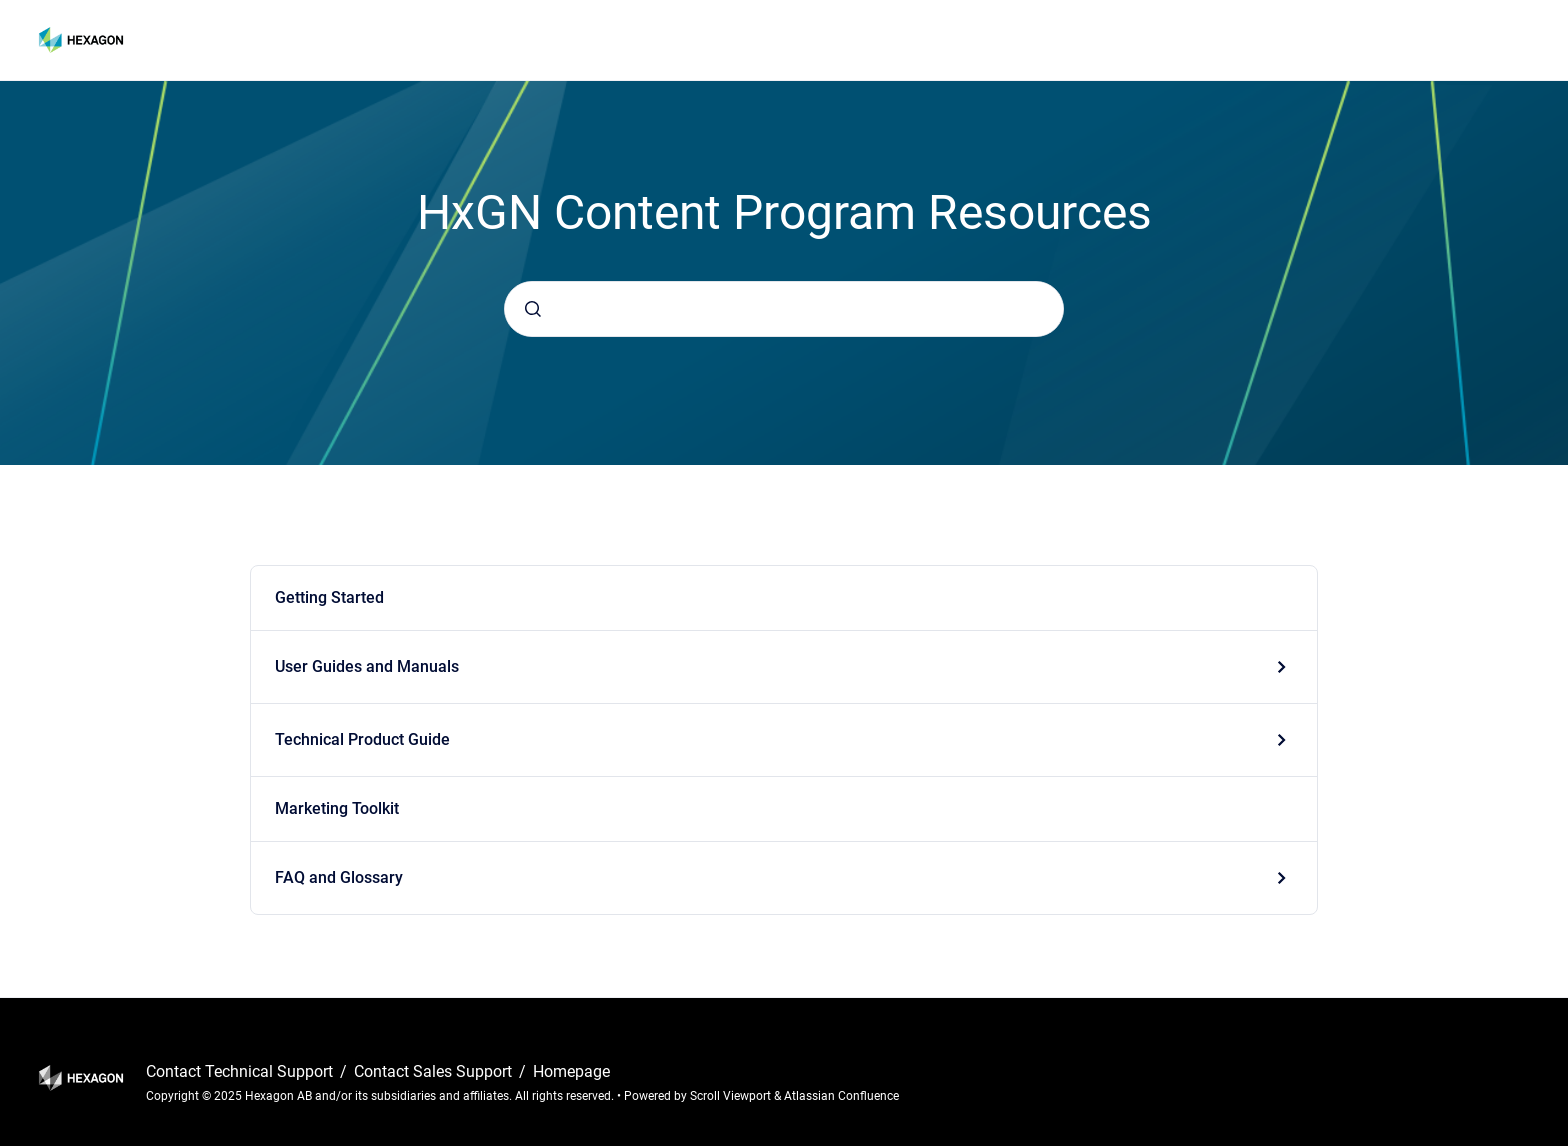 The width and height of the screenshot is (1568, 1146). I want to click on Getting Started, so click(329, 597).